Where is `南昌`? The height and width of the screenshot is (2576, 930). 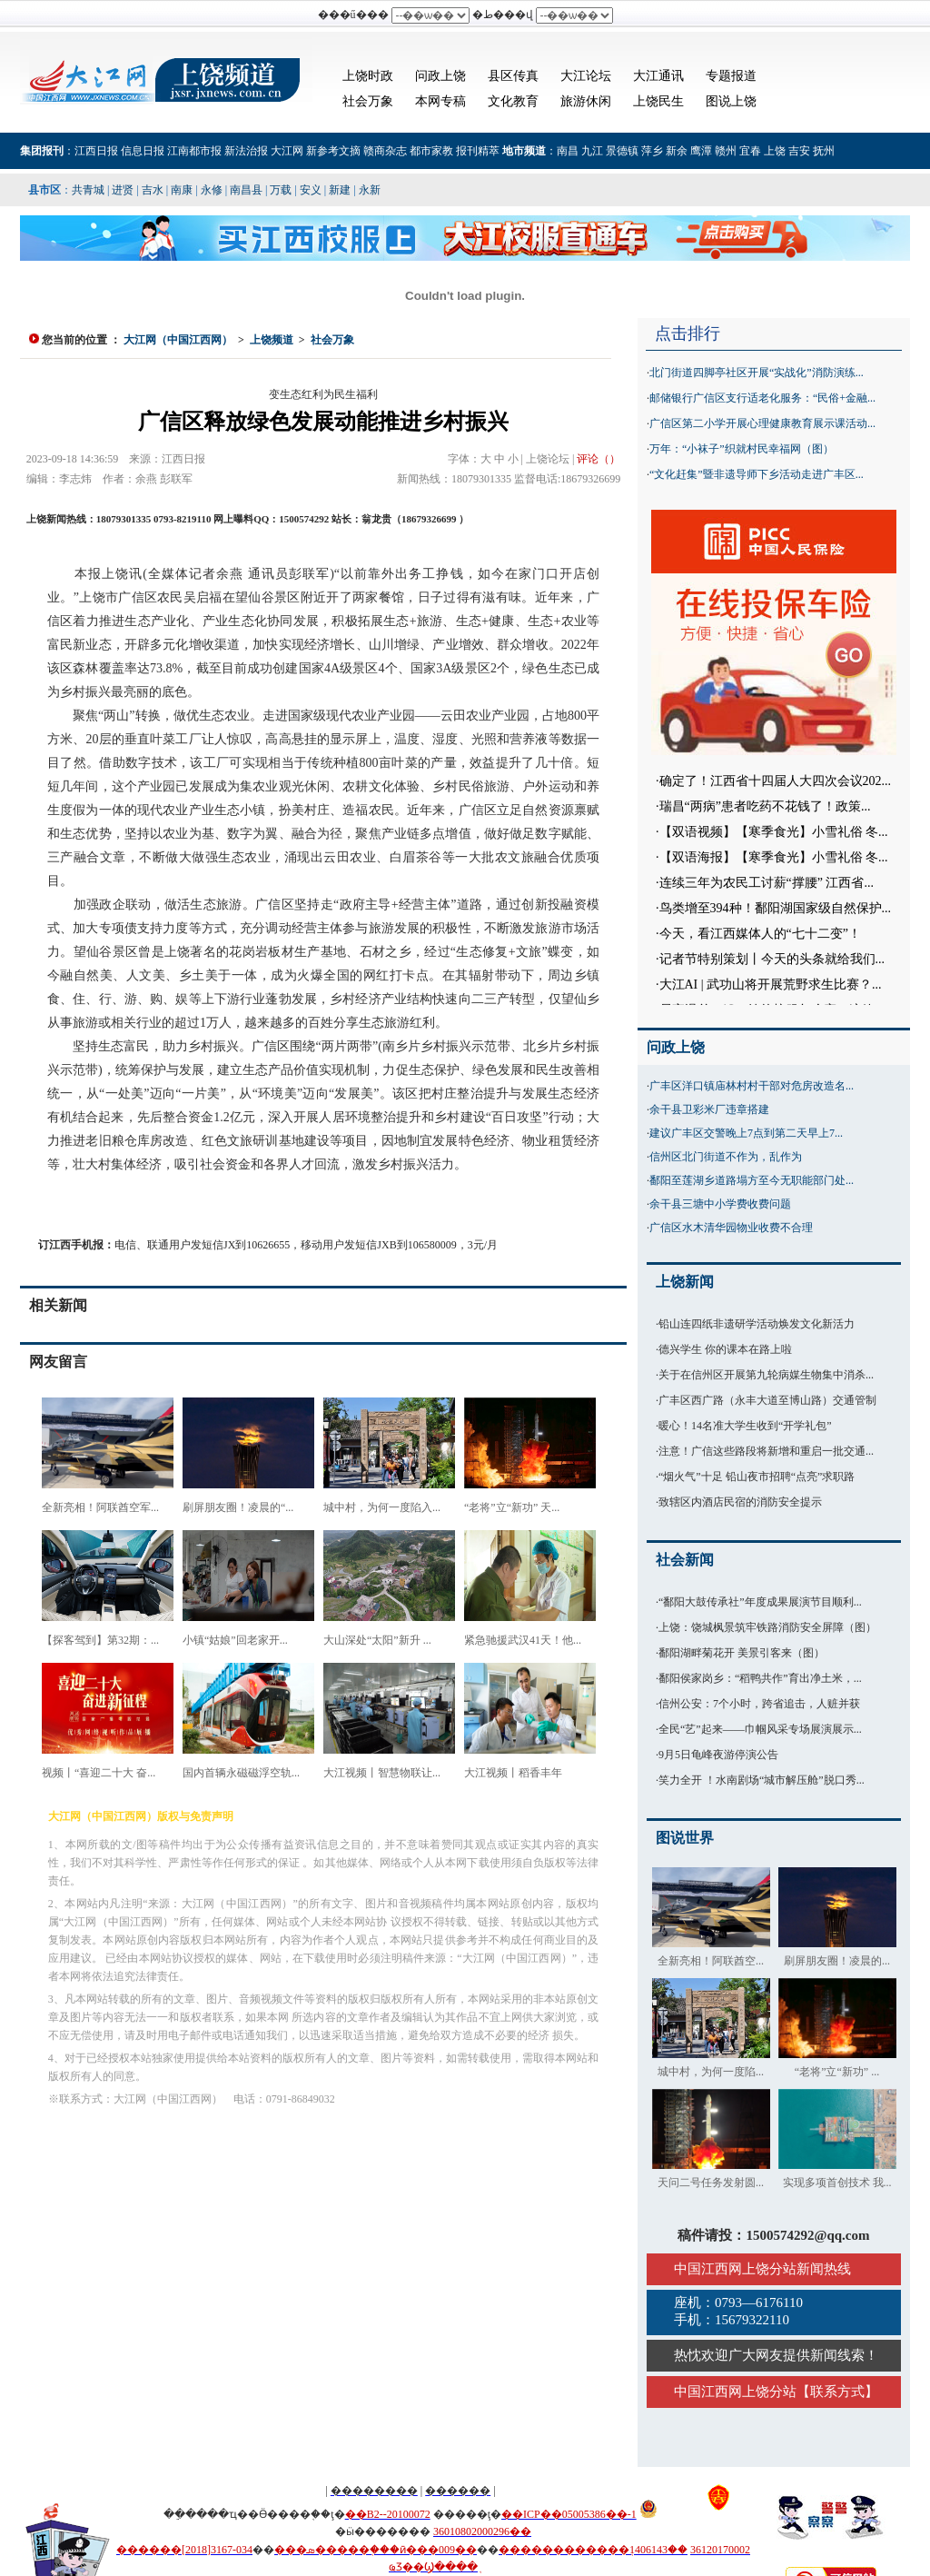 南昌 is located at coordinates (568, 150).